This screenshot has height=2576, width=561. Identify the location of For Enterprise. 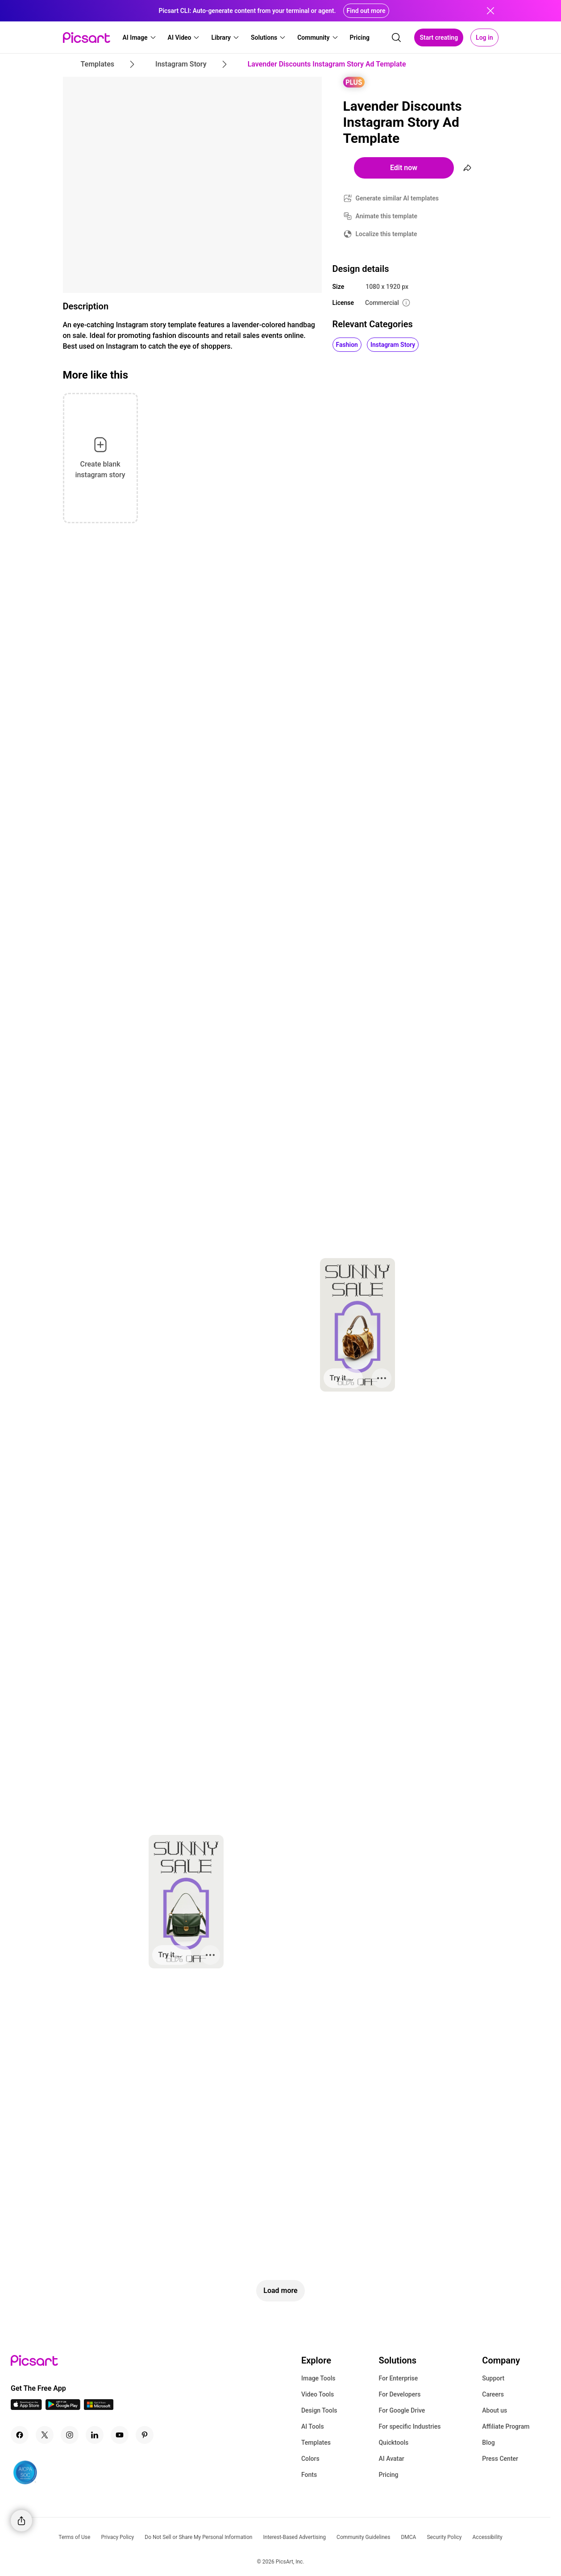
(398, 2378).